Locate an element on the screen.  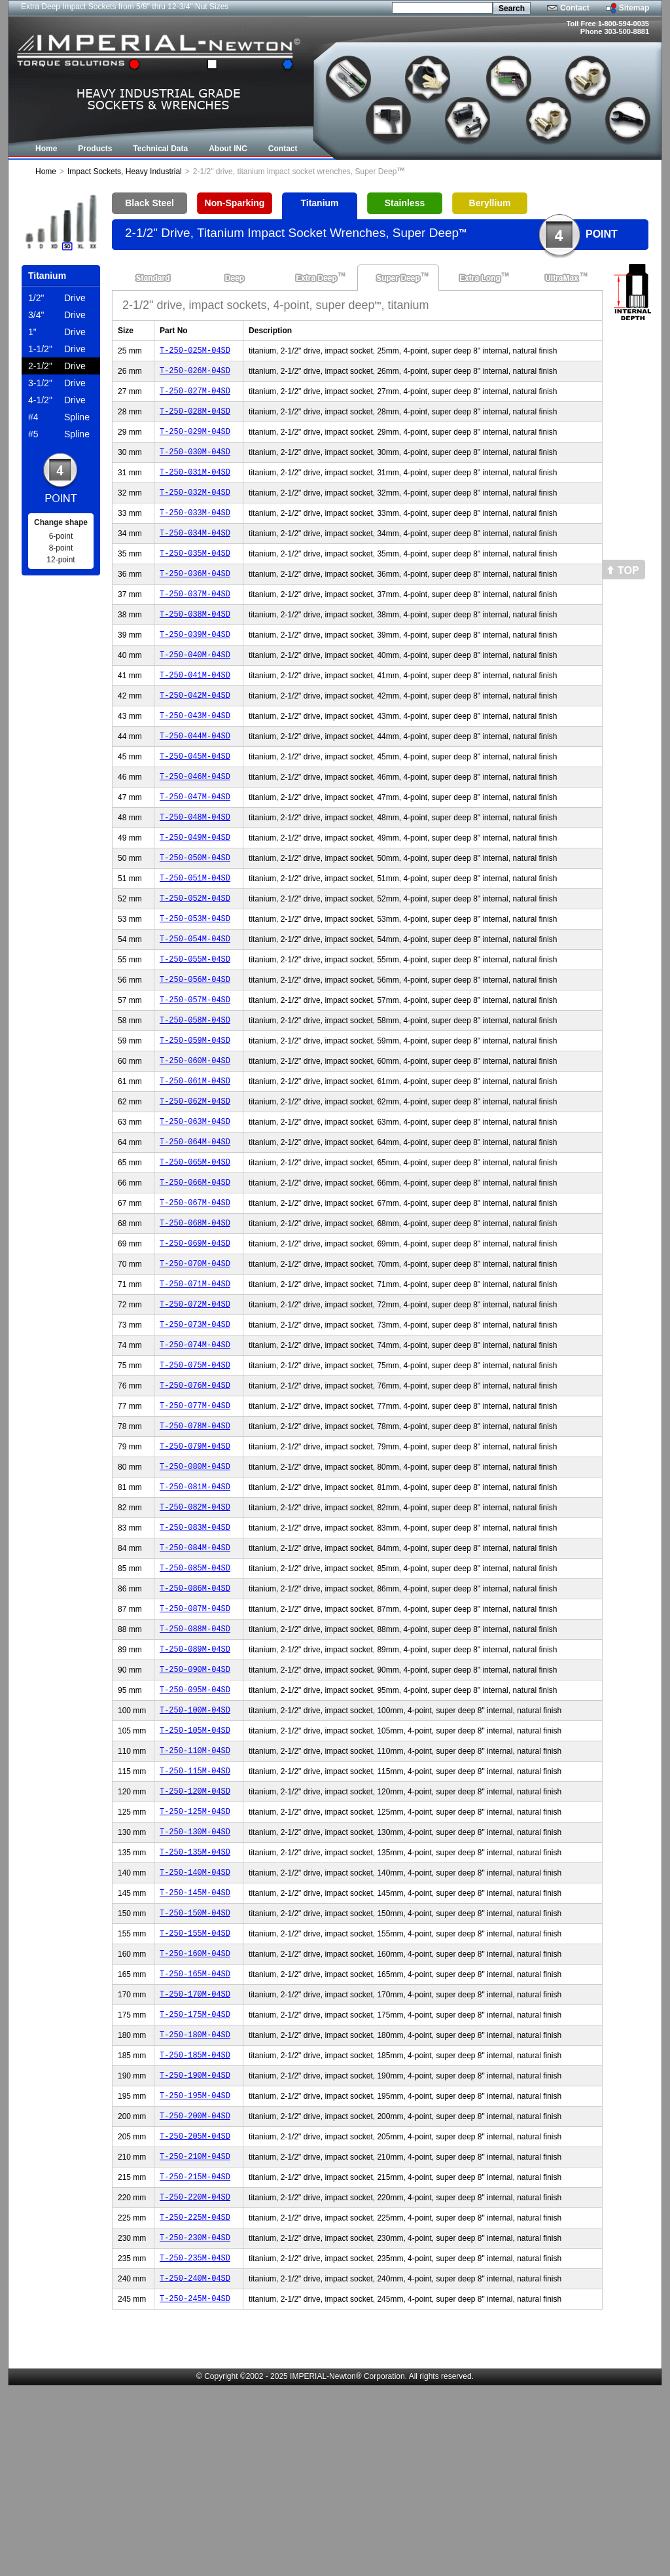
T-250-180M-04SD is located at coordinates (195, 2199).